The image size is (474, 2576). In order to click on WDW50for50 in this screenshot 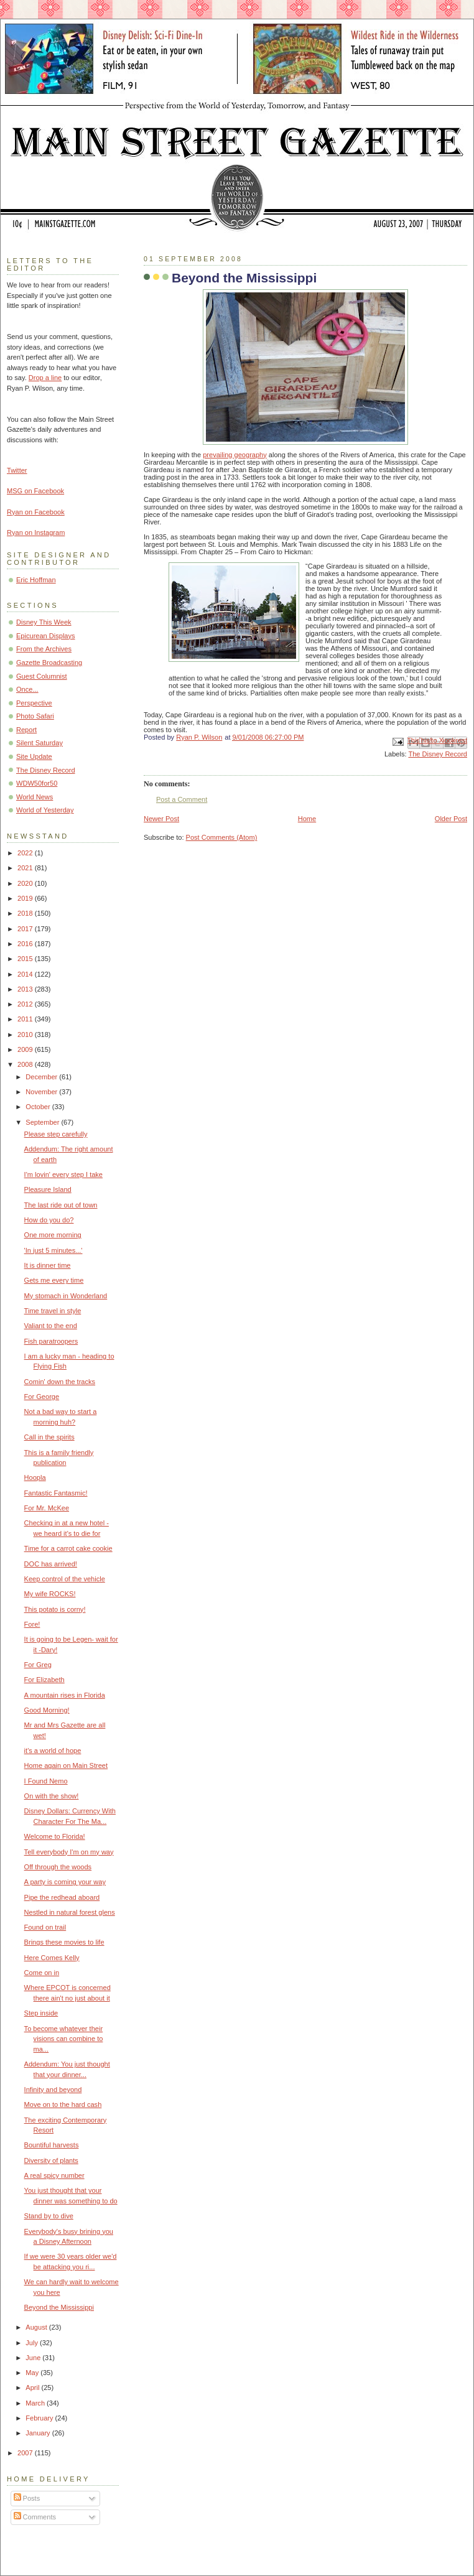, I will do `click(36, 783)`.